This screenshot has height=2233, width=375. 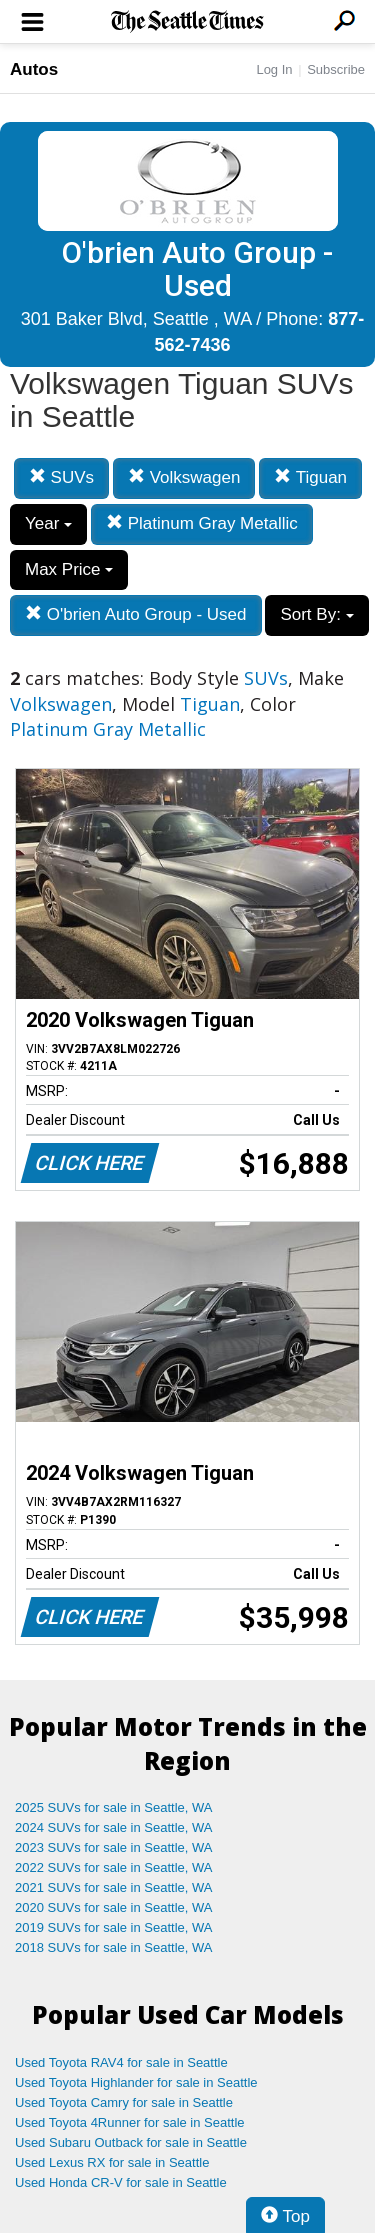 What do you see at coordinates (336, 69) in the screenshot?
I see `Subscribe` at bounding box center [336, 69].